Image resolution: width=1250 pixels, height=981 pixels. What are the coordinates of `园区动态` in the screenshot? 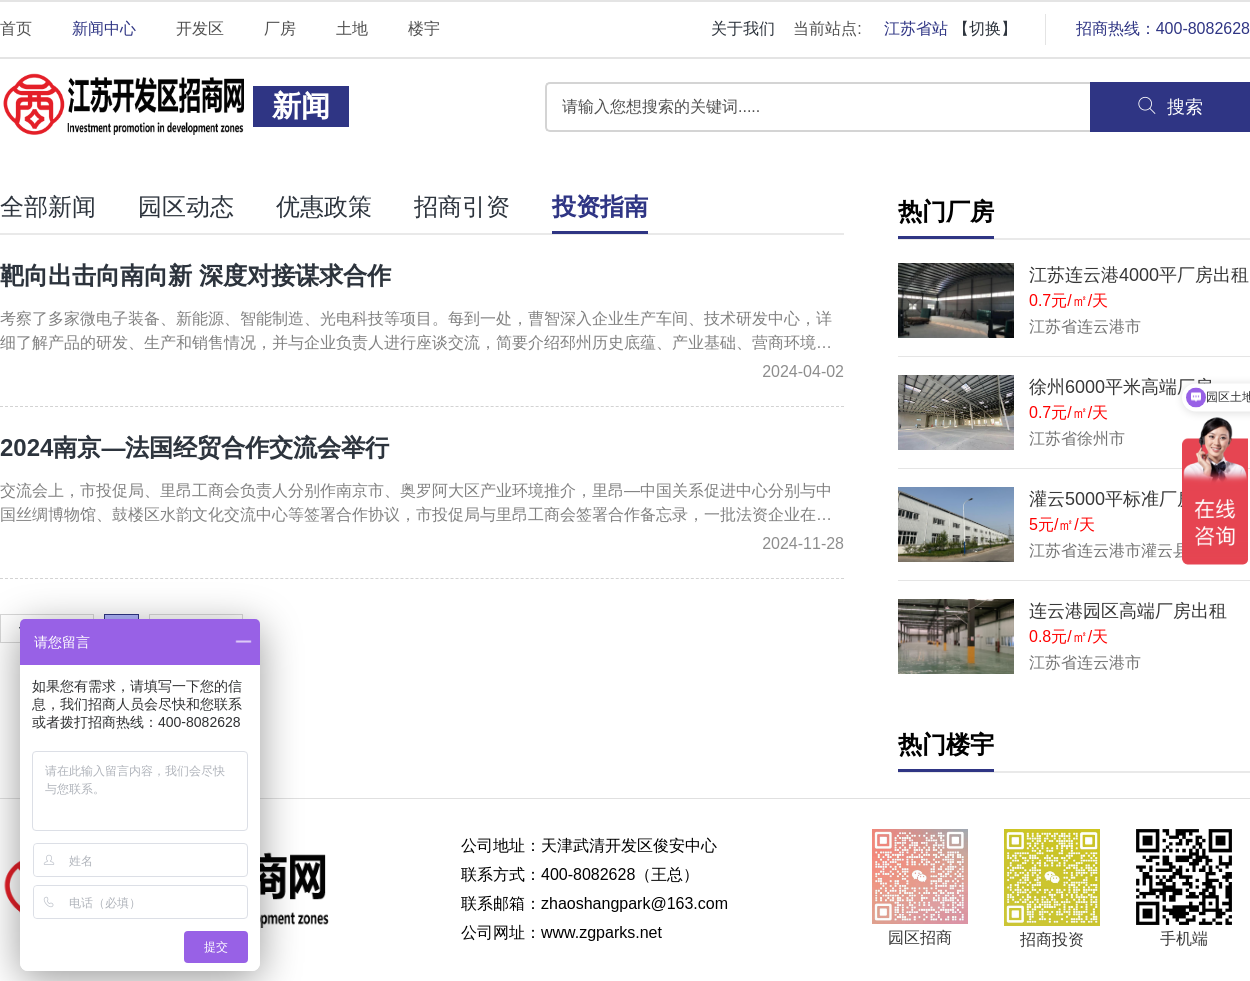 It's located at (186, 206).